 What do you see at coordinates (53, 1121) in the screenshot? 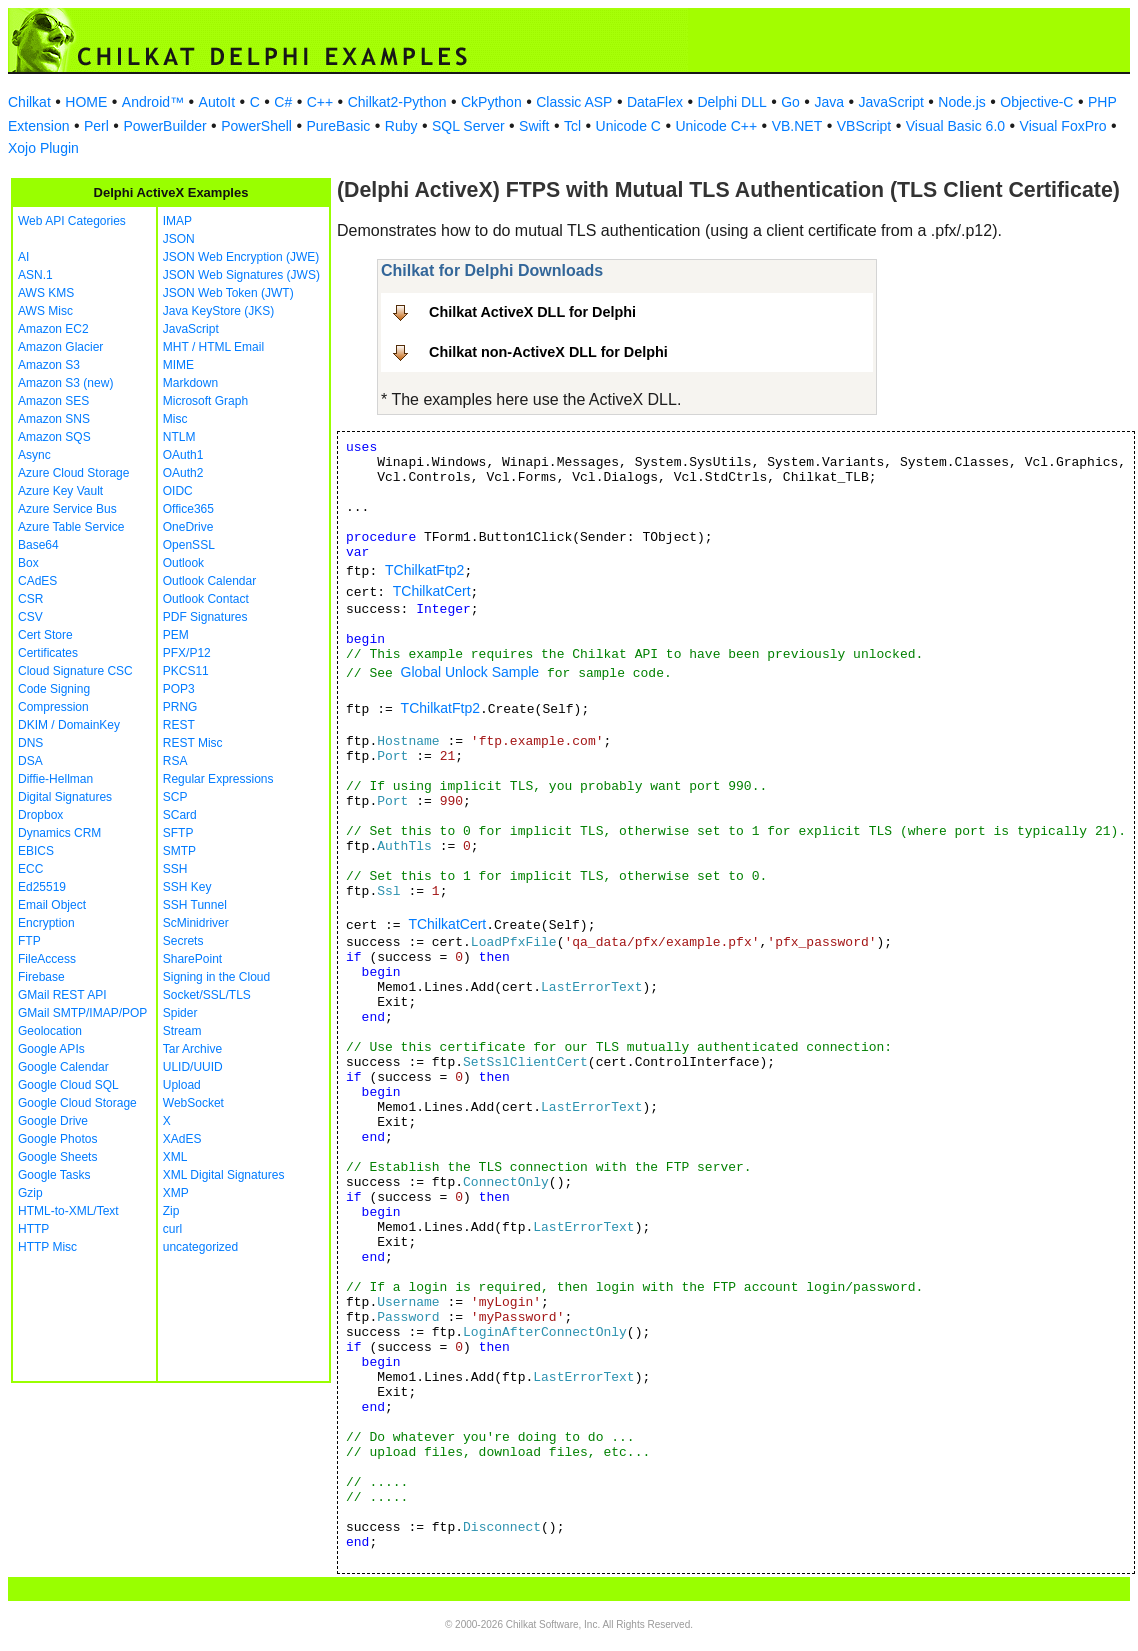
I see `Google Drive` at bounding box center [53, 1121].